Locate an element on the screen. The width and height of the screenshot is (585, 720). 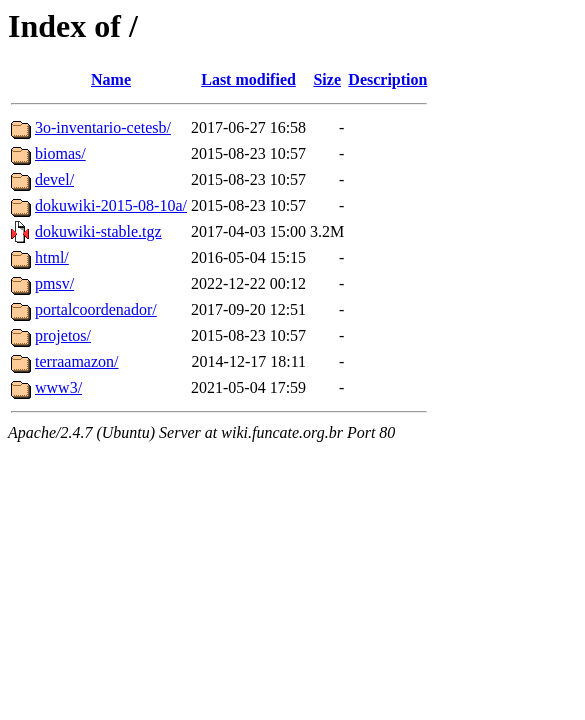
Size is located at coordinates (327, 79).